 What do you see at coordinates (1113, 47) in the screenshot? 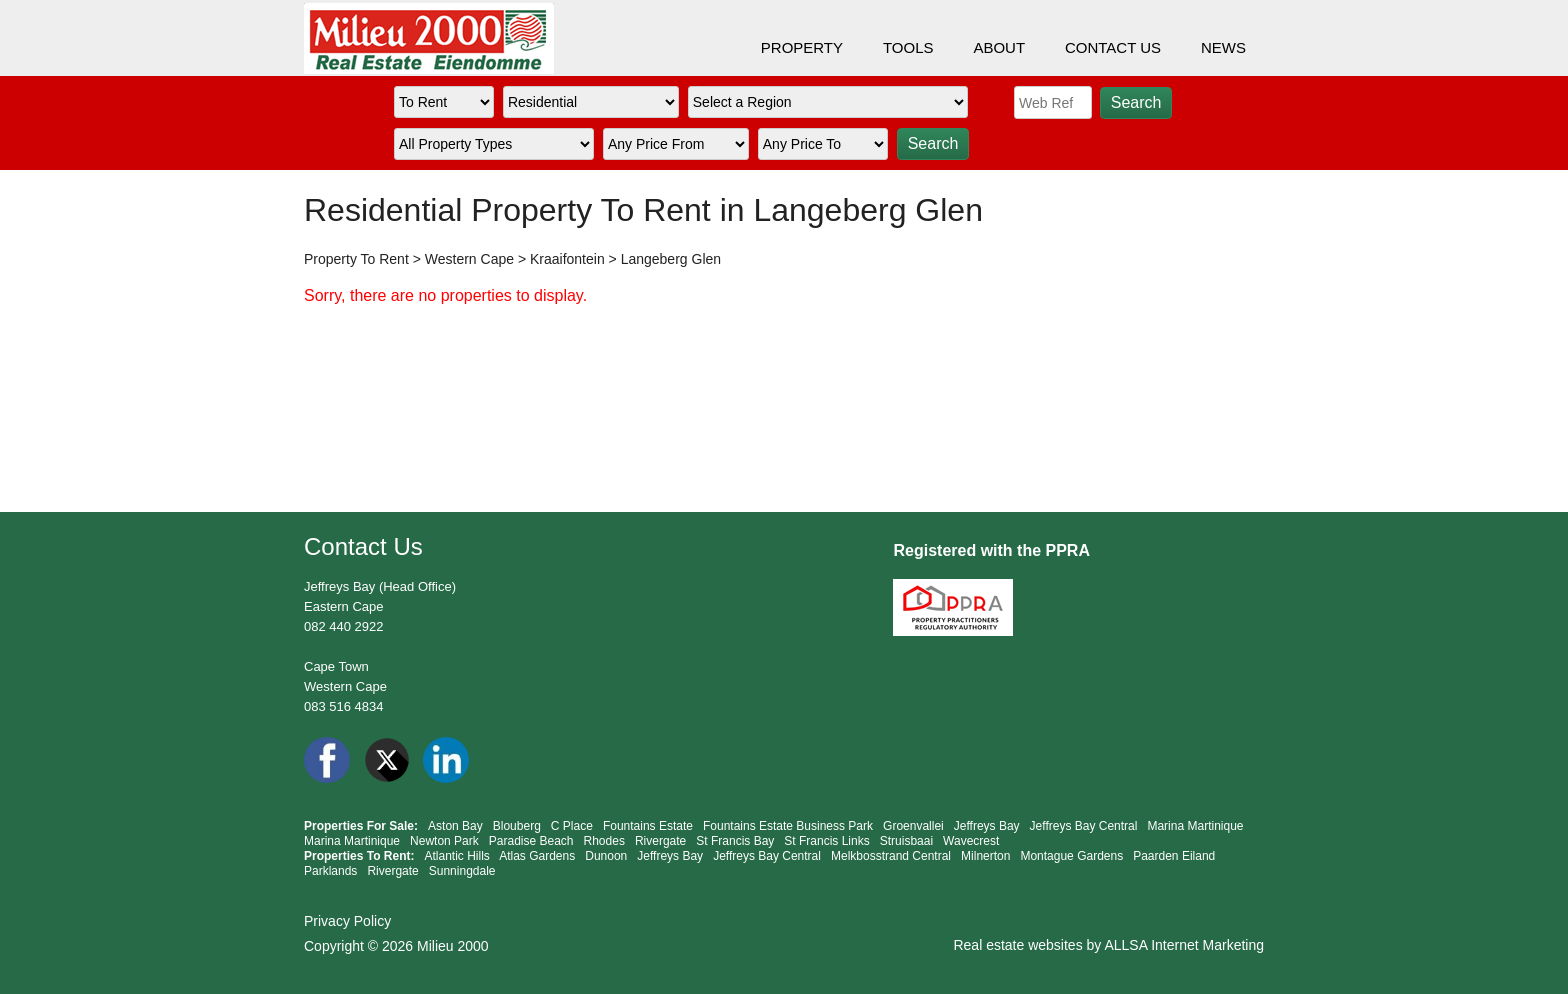
I see `CONTACT US` at bounding box center [1113, 47].